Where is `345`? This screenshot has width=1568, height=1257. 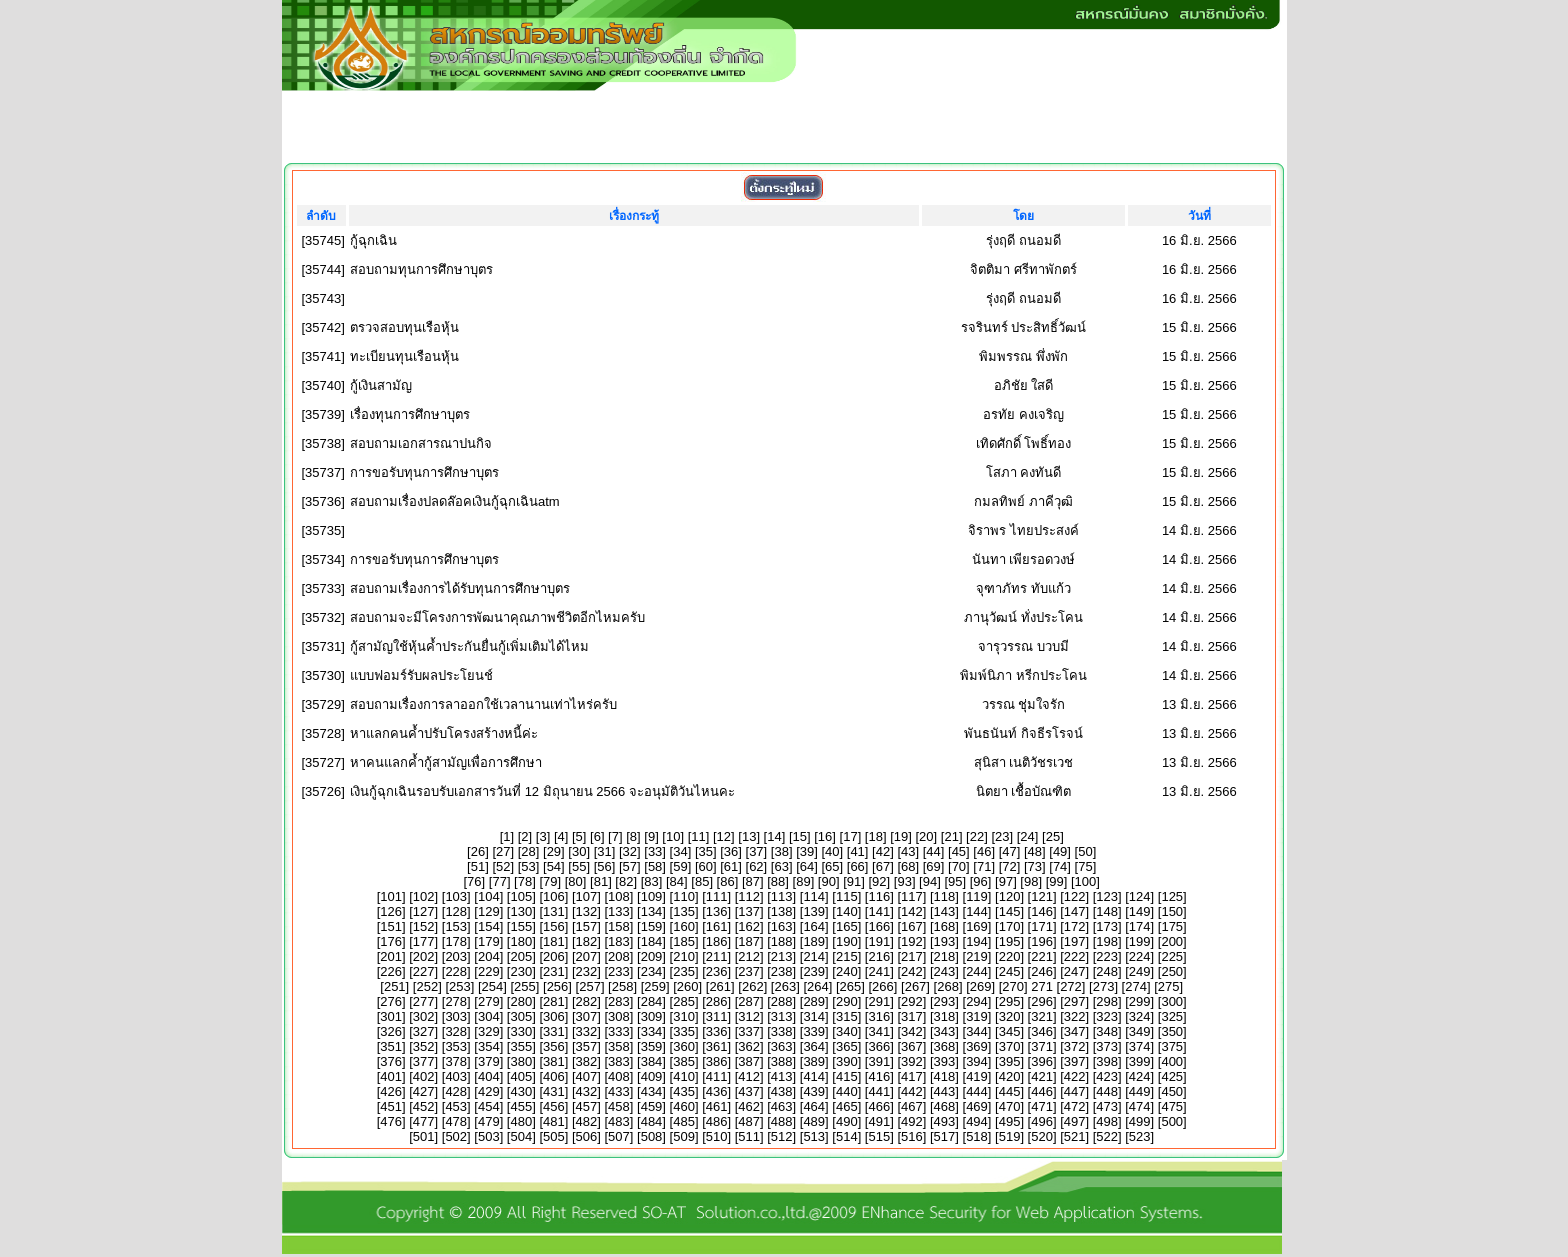
345 is located at coordinates (1010, 1031).